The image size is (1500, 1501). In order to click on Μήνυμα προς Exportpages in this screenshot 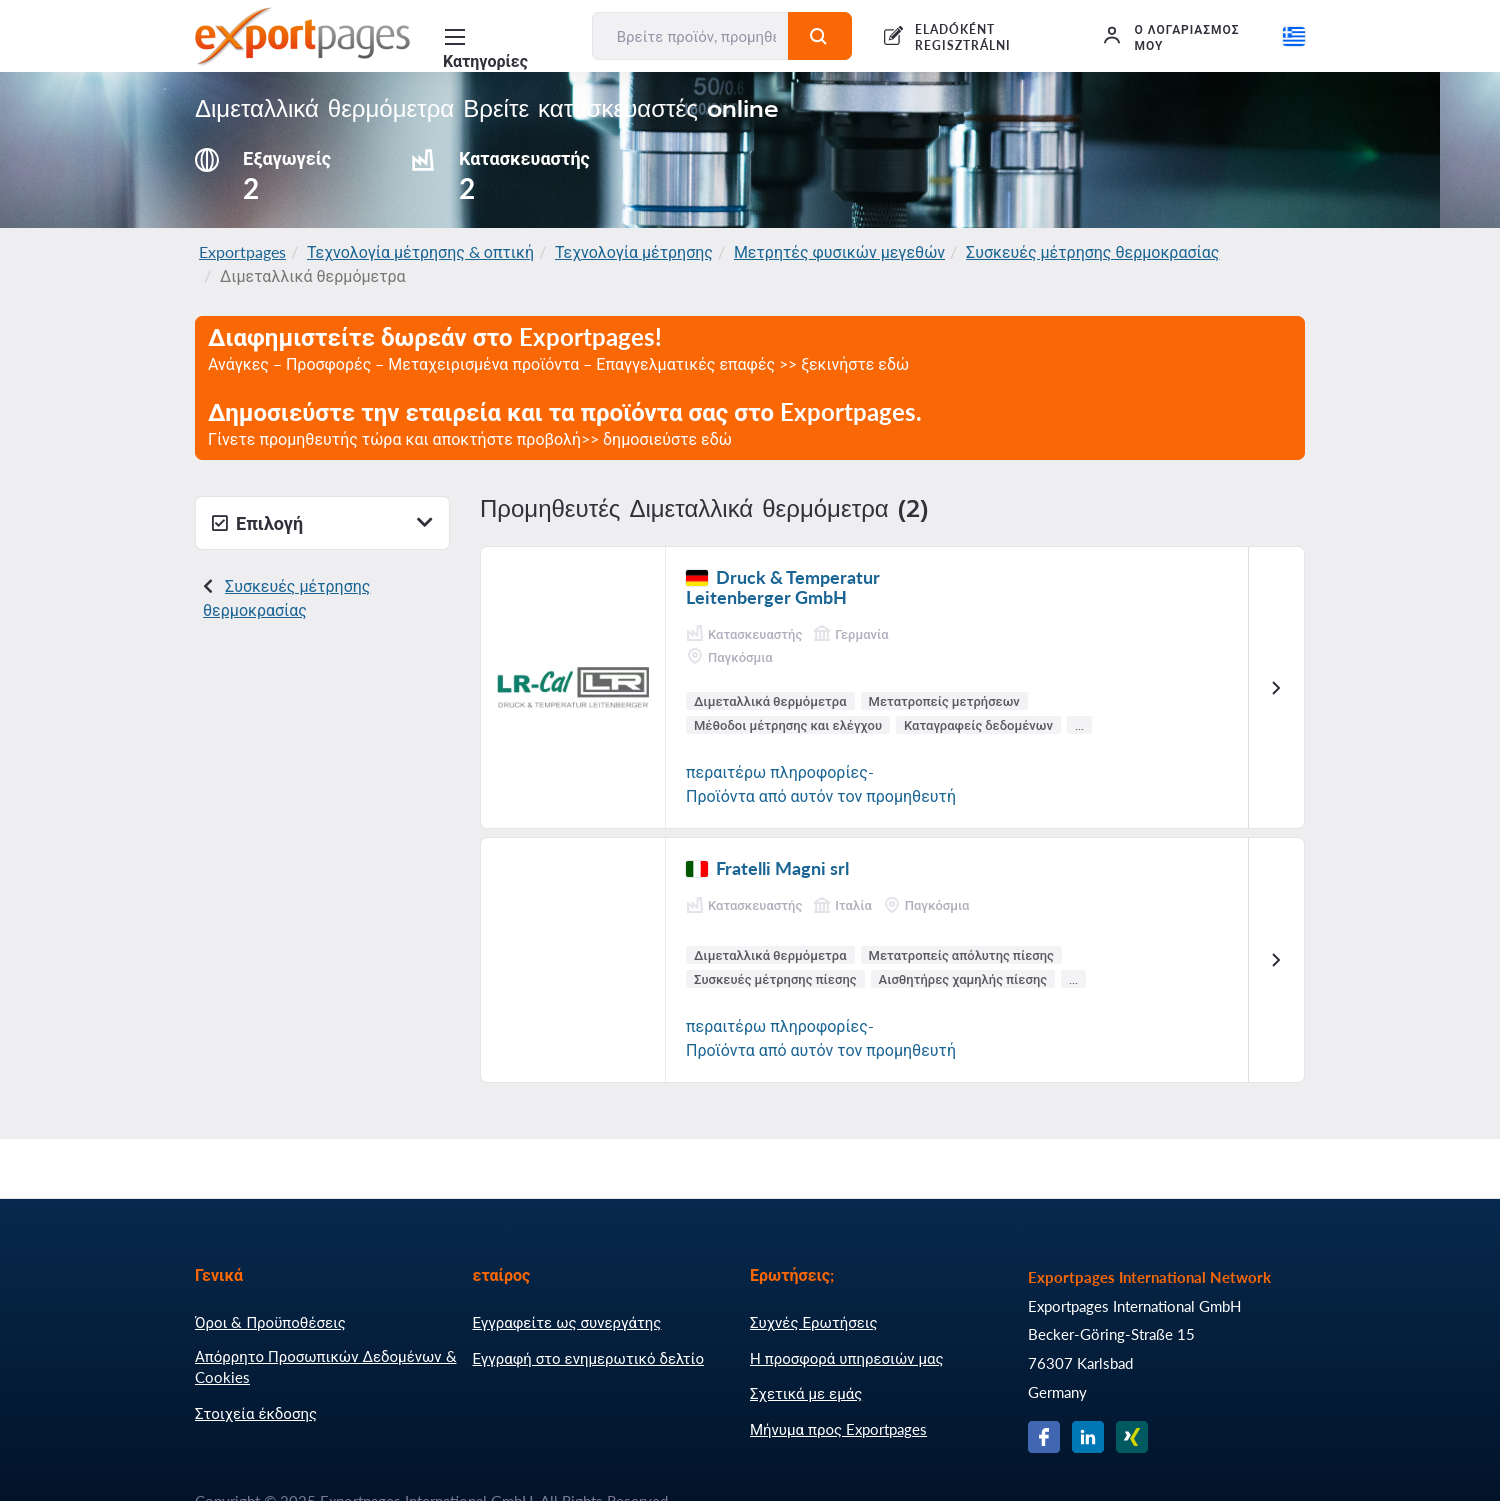, I will do `click(838, 1429)`.